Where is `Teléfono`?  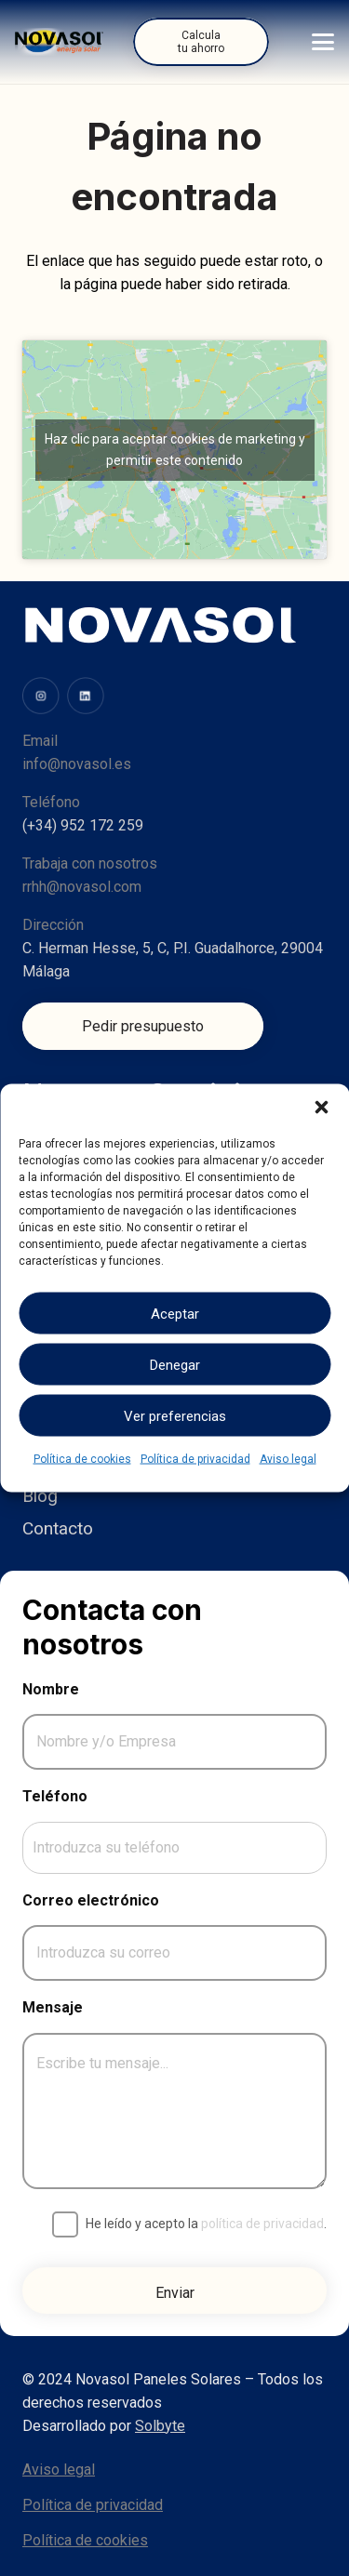 Teléfono is located at coordinates (54, 1796).